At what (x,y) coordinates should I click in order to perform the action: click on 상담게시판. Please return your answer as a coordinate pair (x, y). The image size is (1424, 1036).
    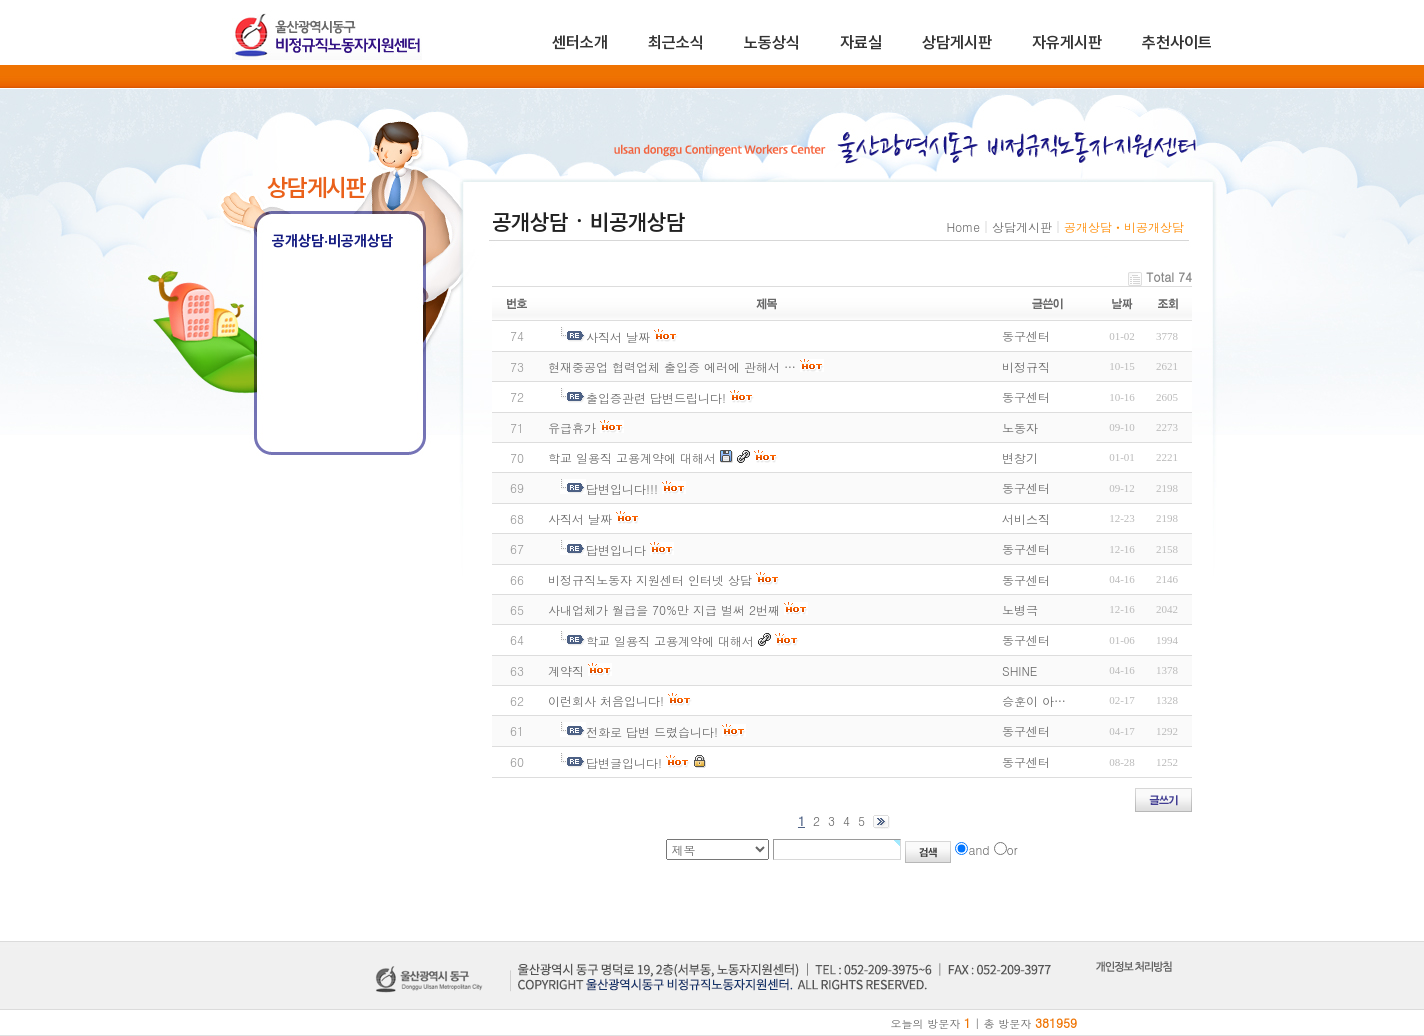
    Looking at the image, I should click on (957, 42).